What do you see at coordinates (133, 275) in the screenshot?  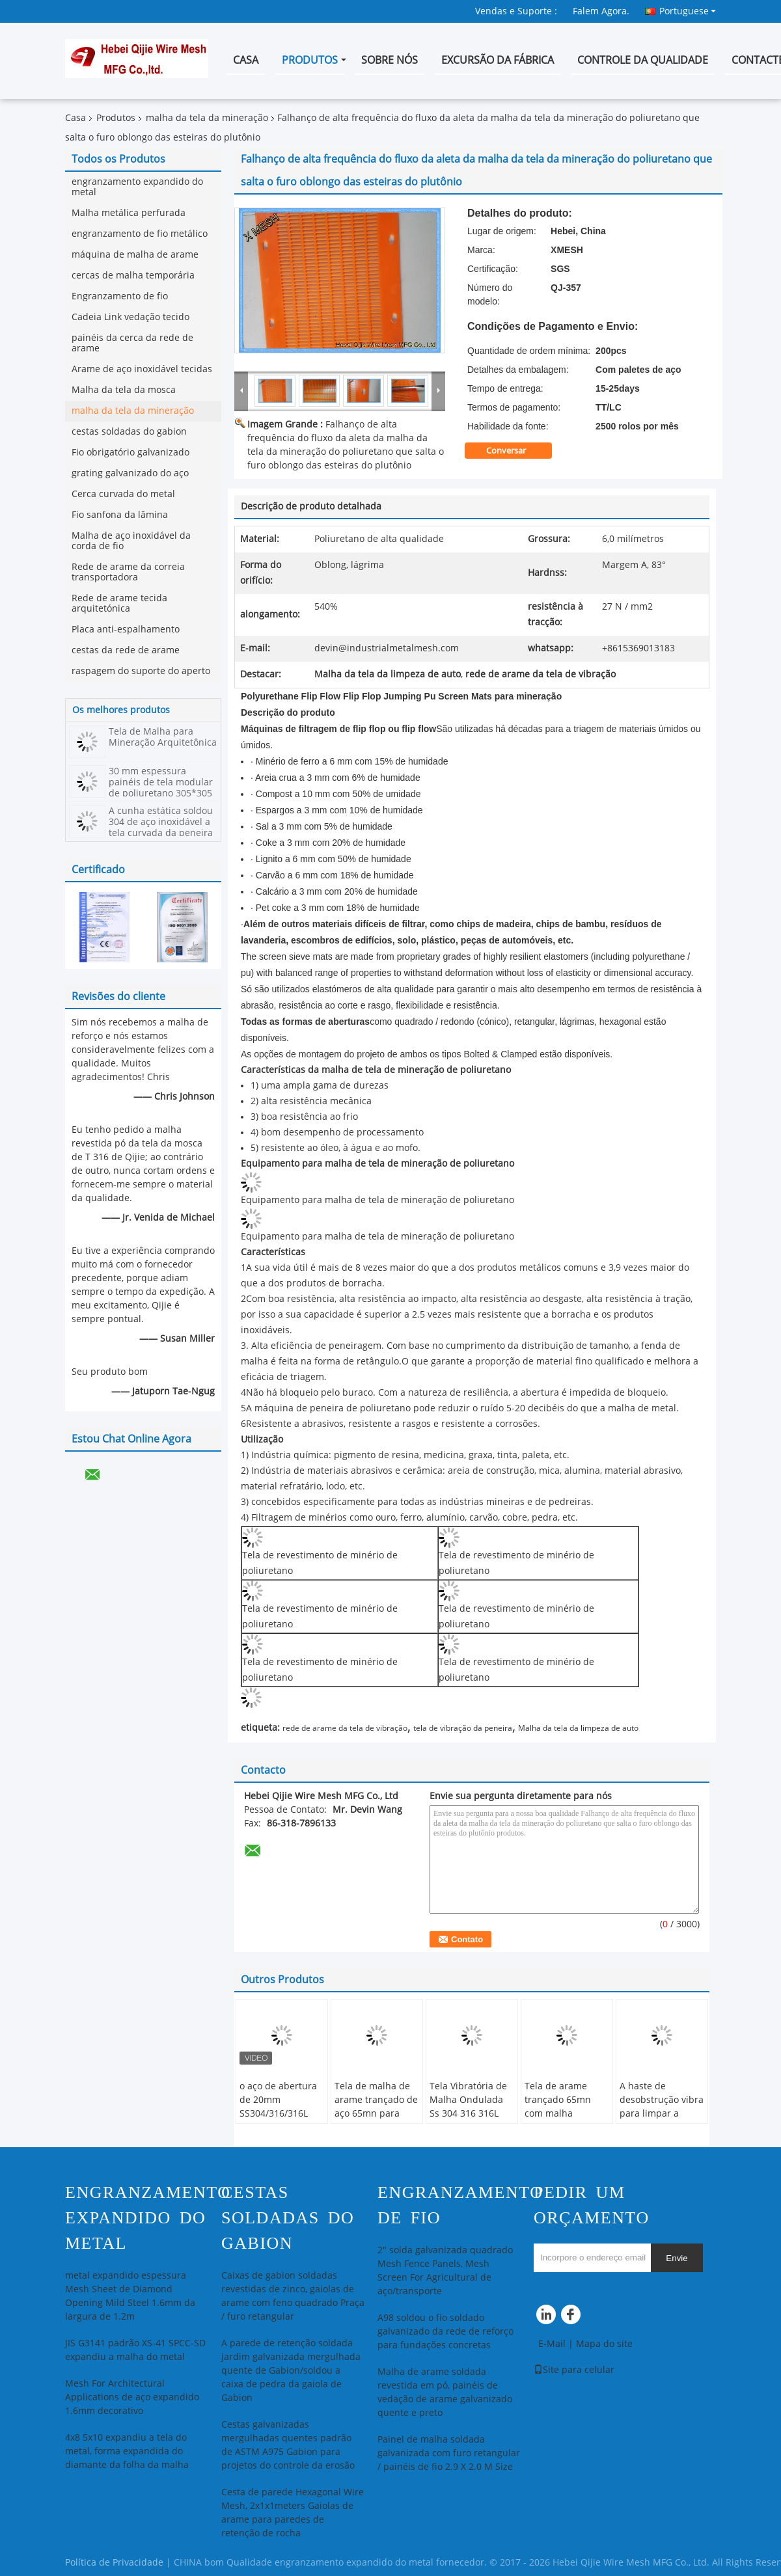 I see `cercas de malha temporária` at bounding box center [133, 275].